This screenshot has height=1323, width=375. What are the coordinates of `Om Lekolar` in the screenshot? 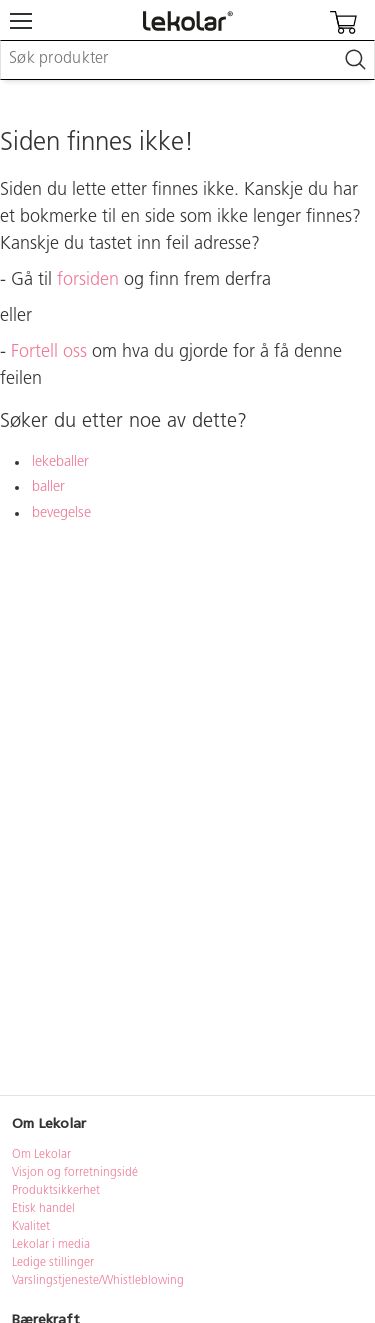 It's located at (41, 1155).